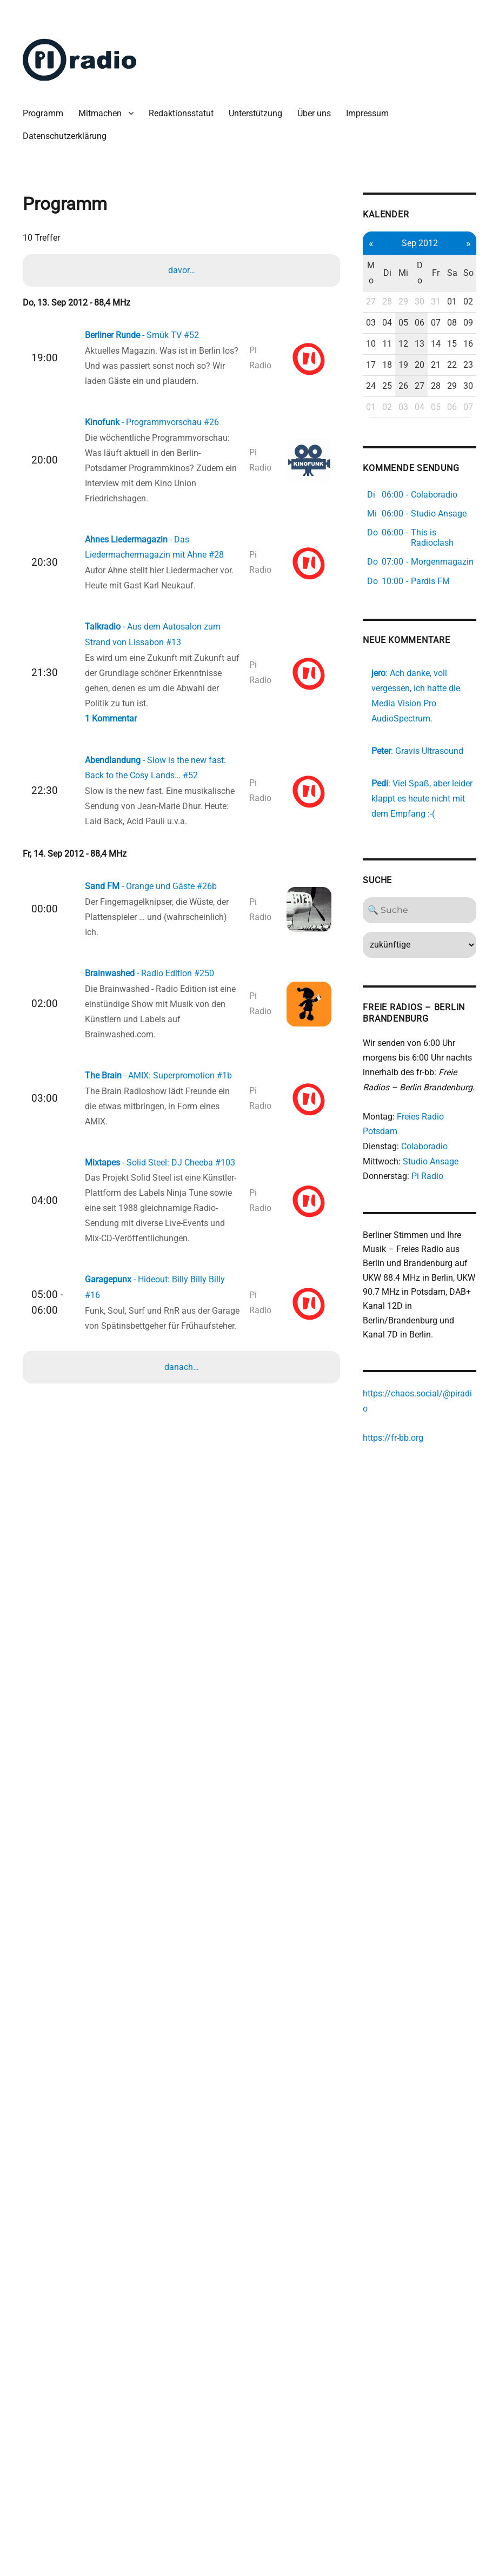 This screenshot has height=2576, width=499. I want to click on [Search], so click(389, 1032).